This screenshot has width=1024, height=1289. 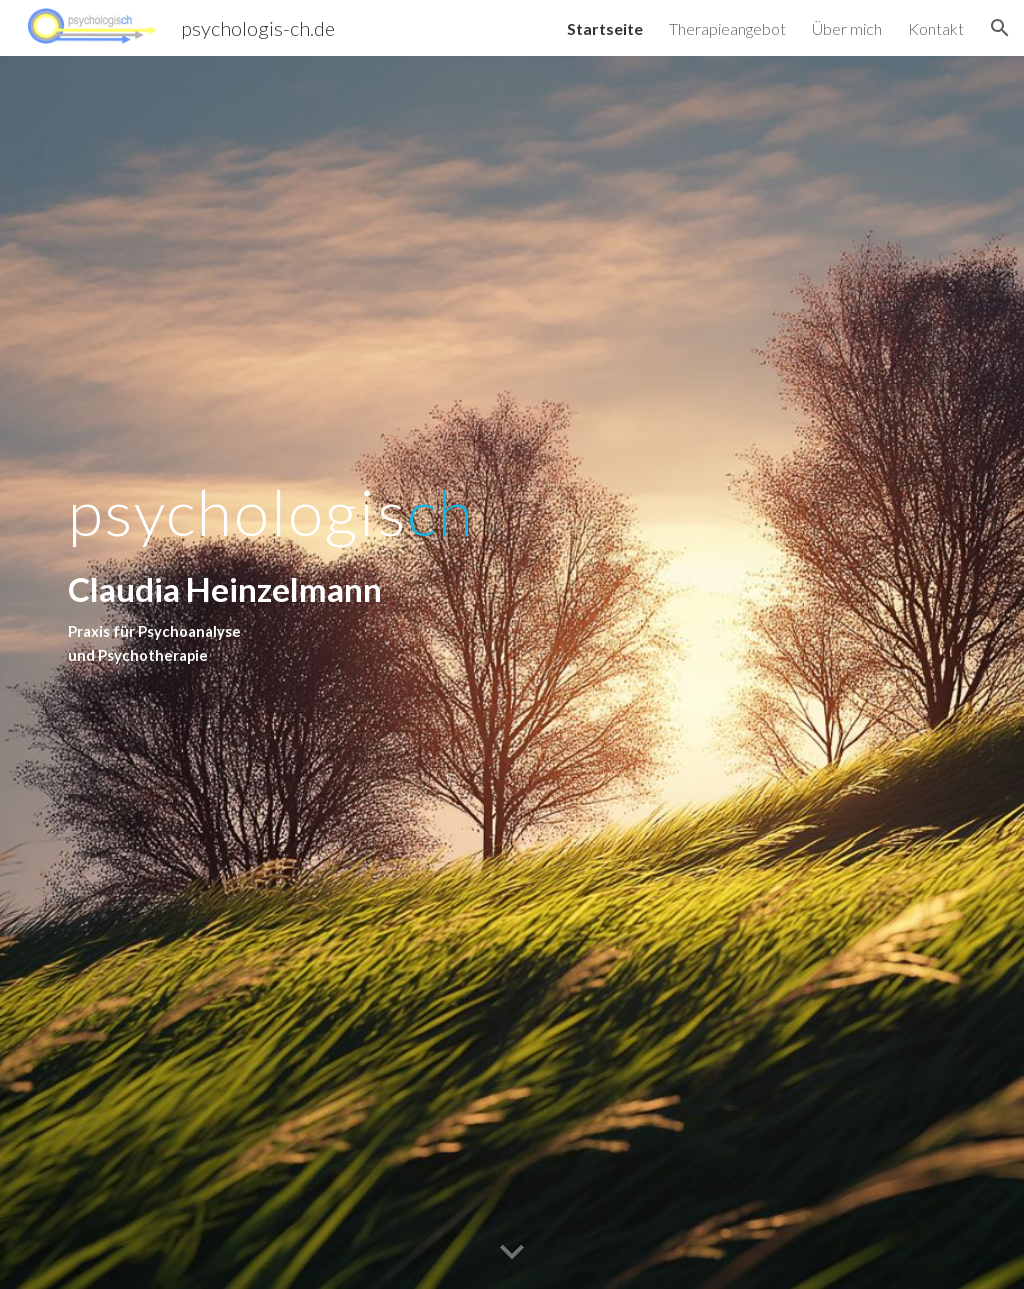 What do you see at coordinates (727, 28) in the screenshot?
I see `Therapieangebot [link]` at bounding box center [727, 28].